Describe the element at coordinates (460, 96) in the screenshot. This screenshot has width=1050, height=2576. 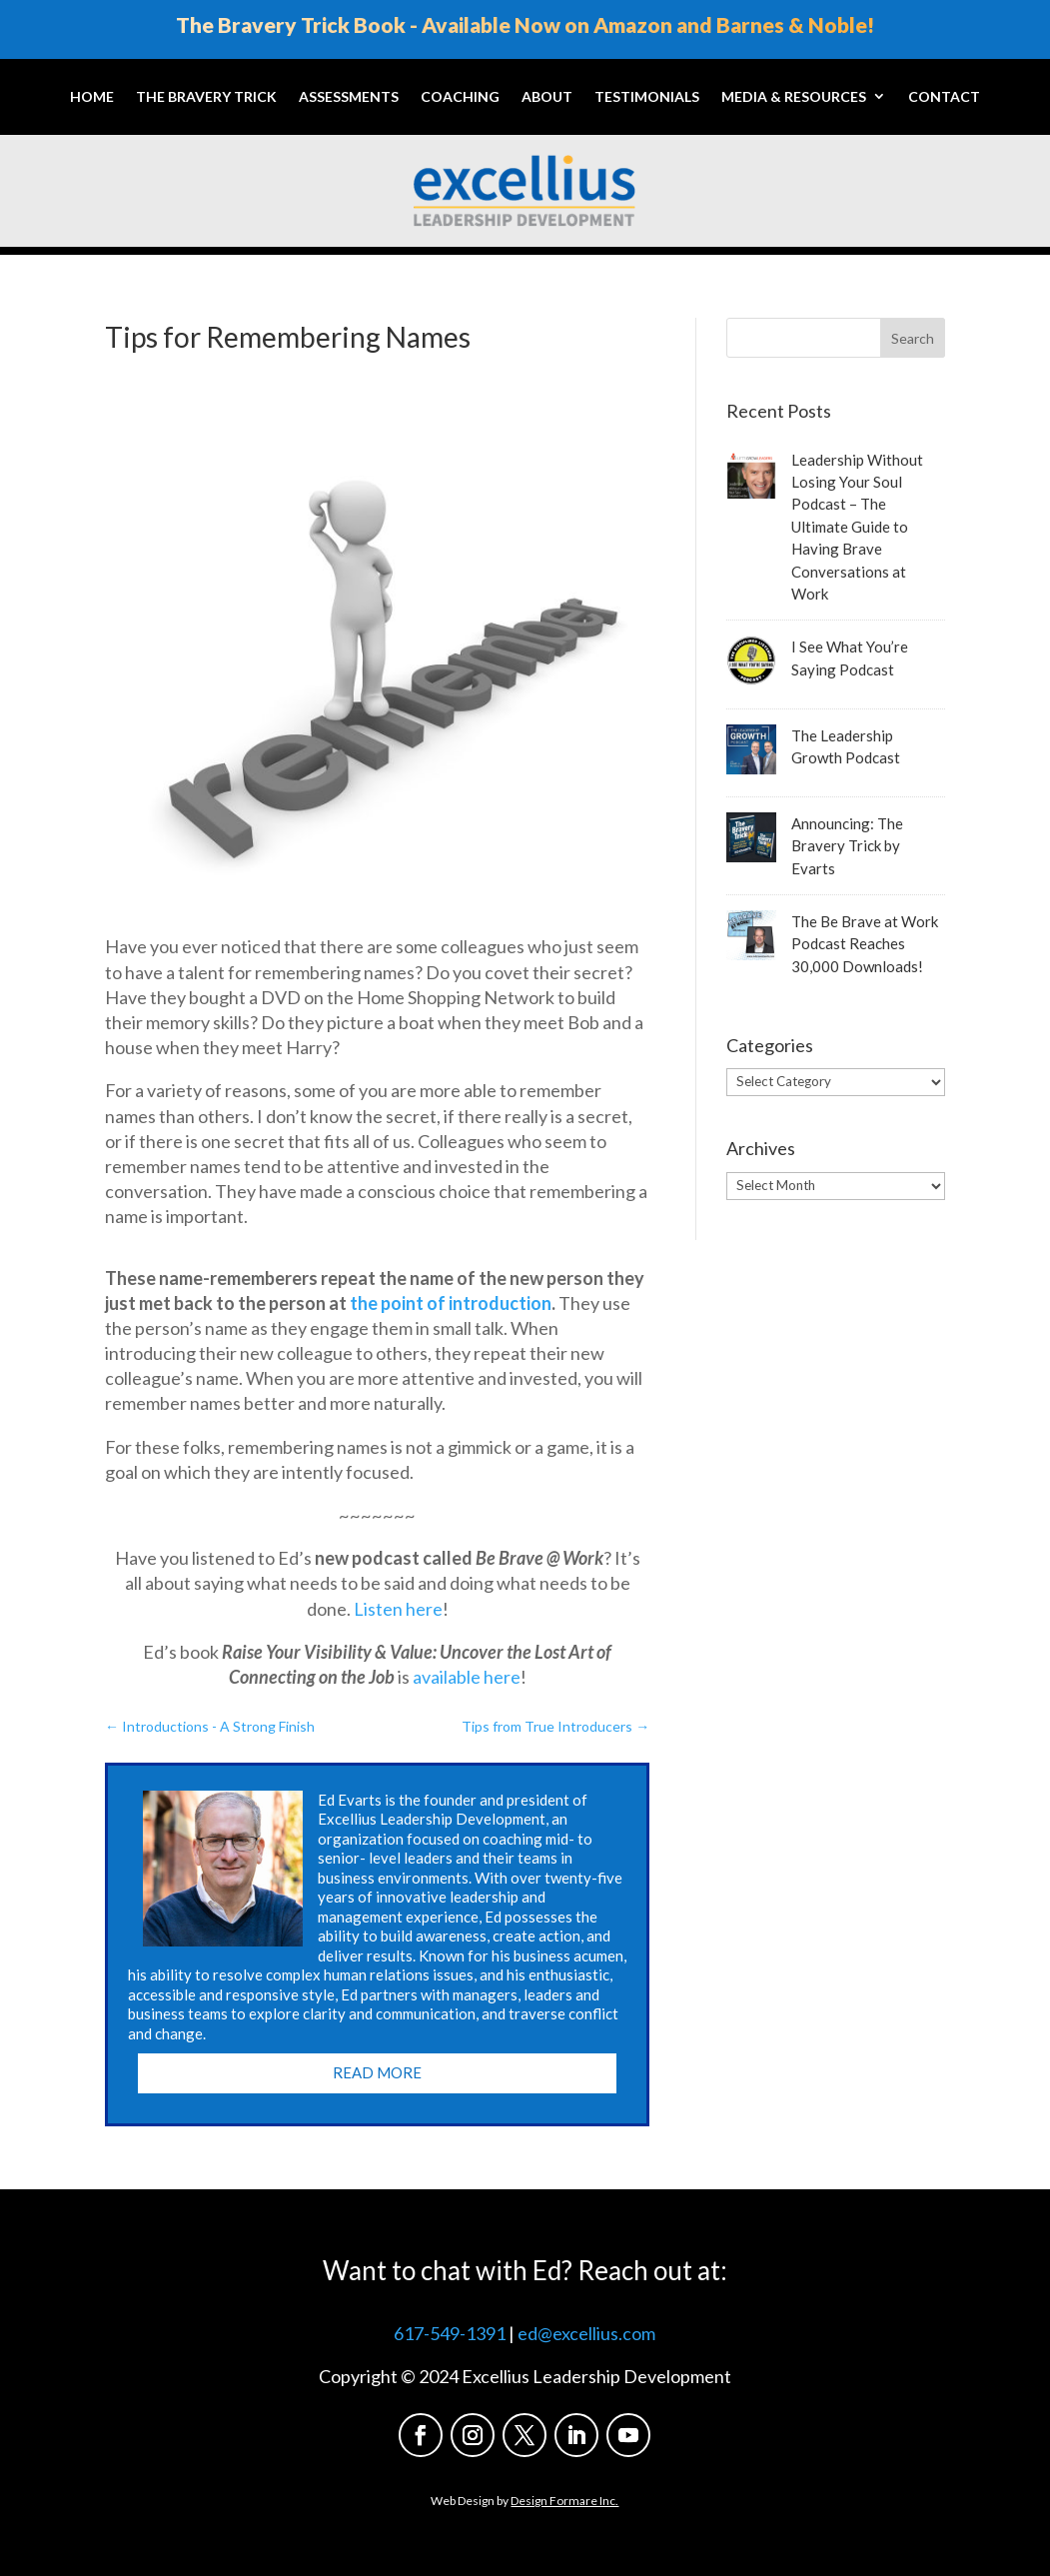
I see `Coaching` at that location.